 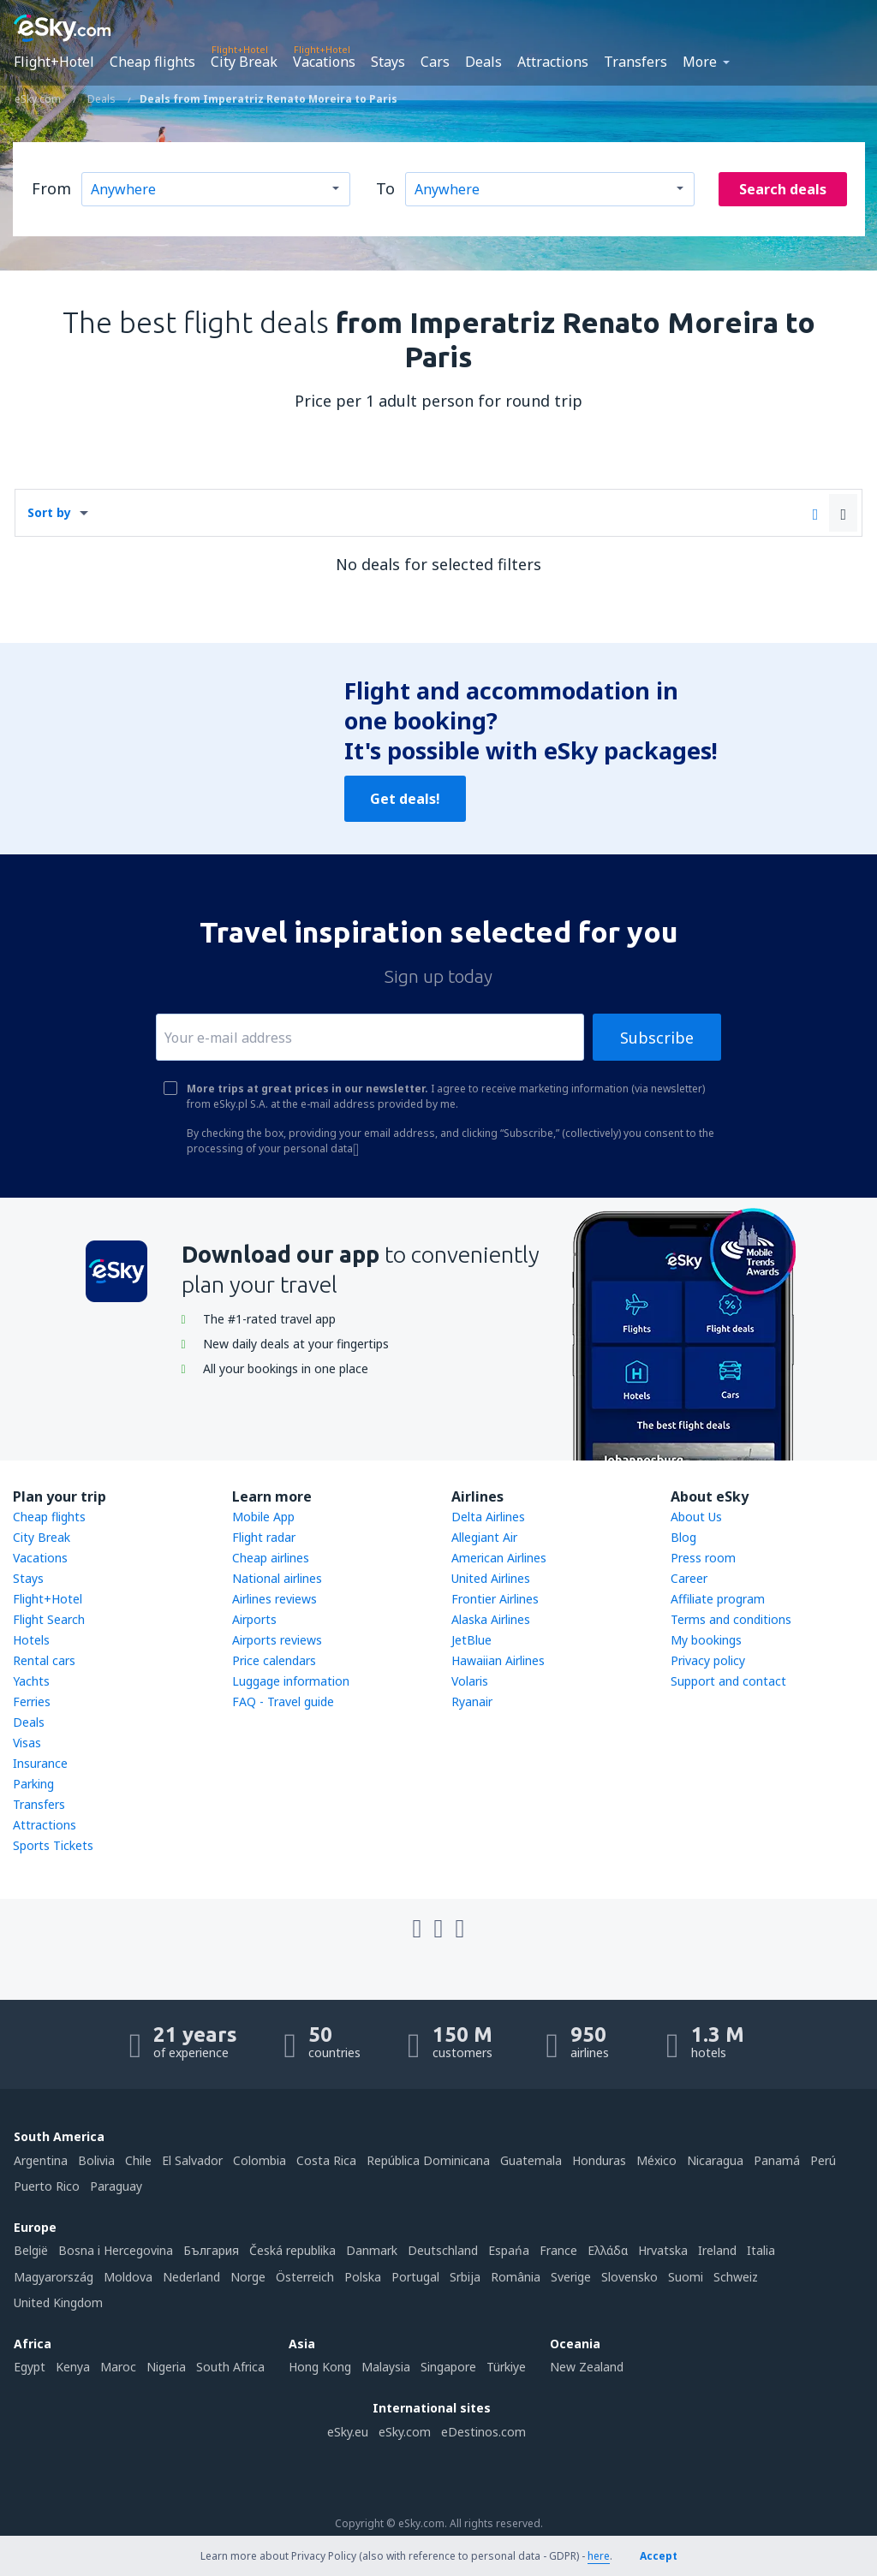 I want to click on Türkiye, so click(x=506, y=2367).